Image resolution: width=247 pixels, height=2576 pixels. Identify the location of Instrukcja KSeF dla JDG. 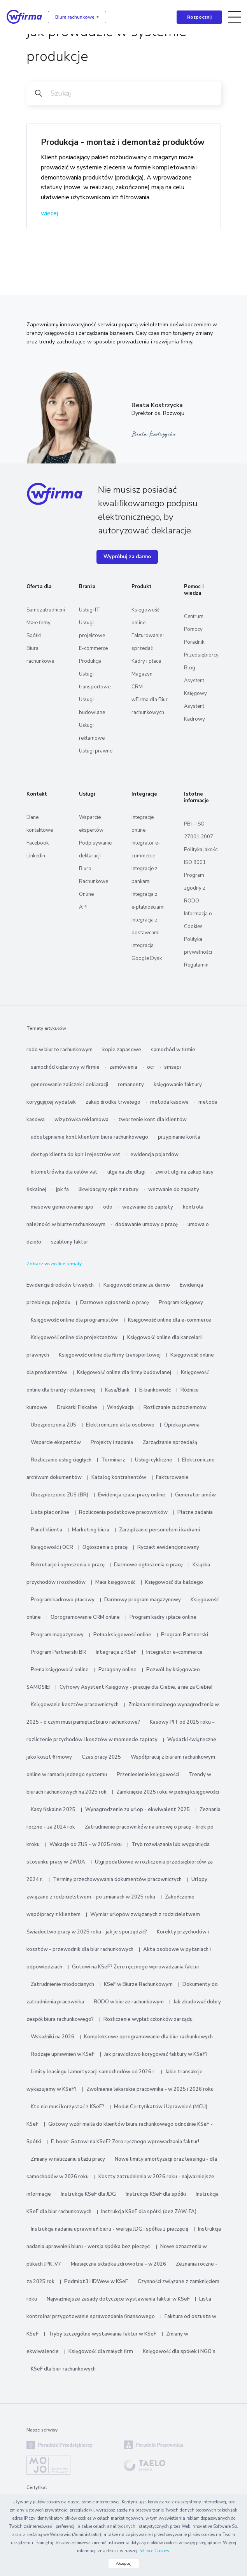
(88, 2194).